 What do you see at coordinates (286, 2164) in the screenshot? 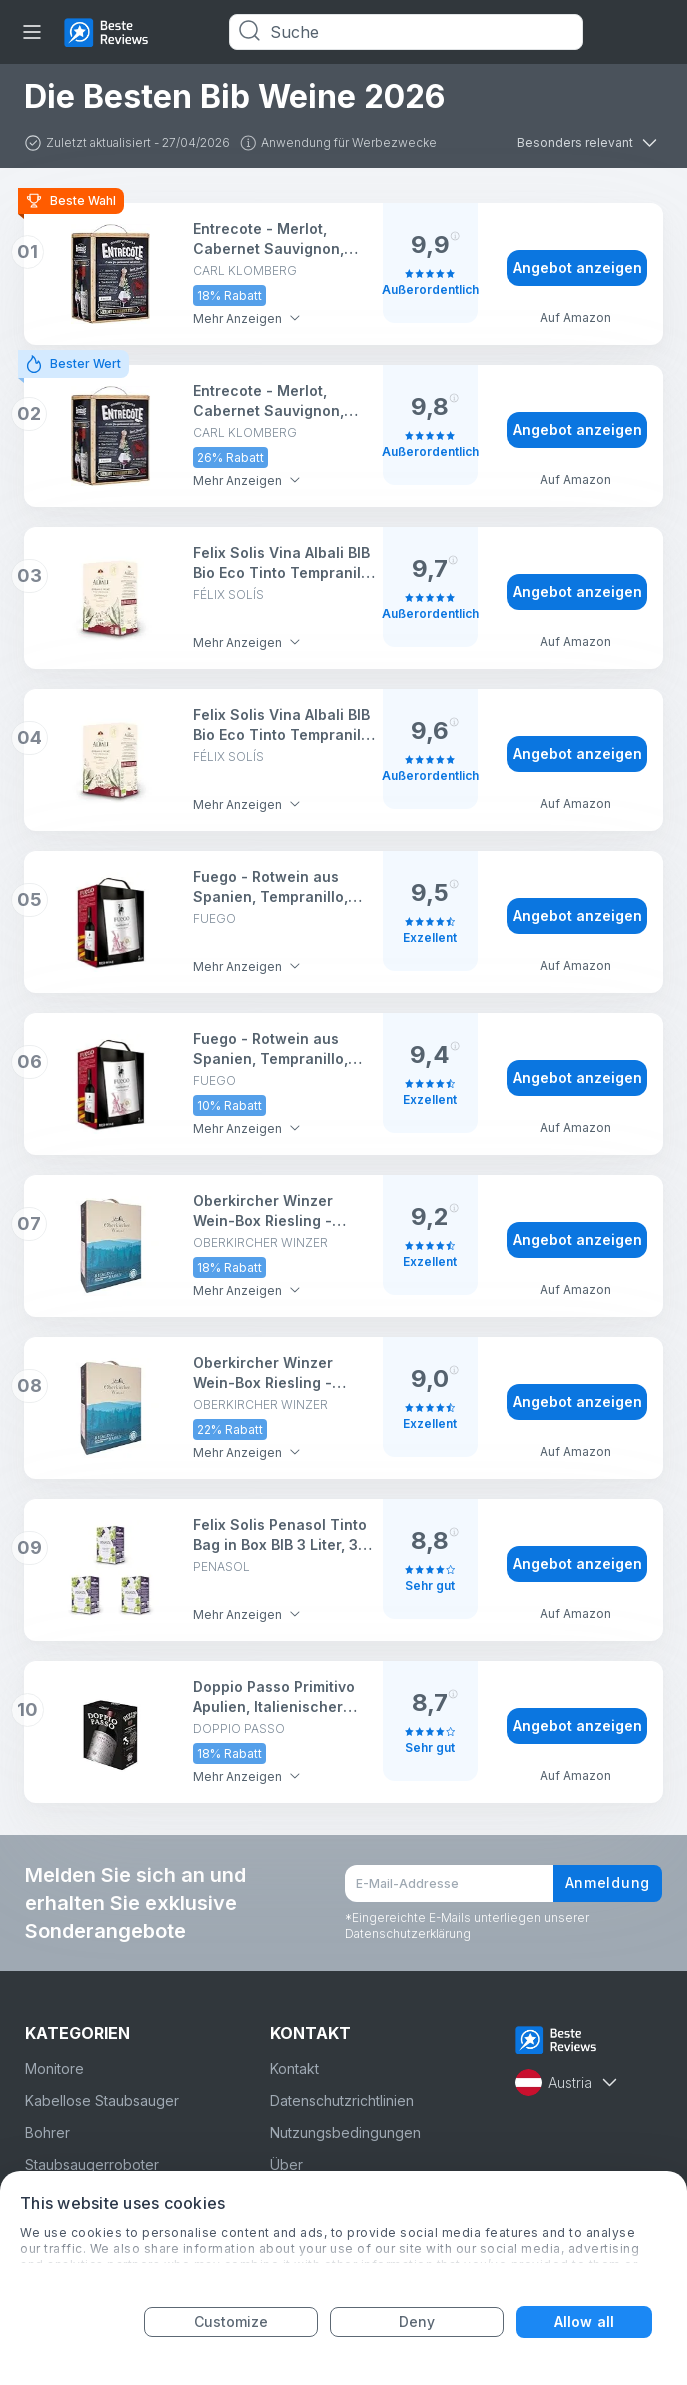
I see `Über` at bounding box center [286, 2164].